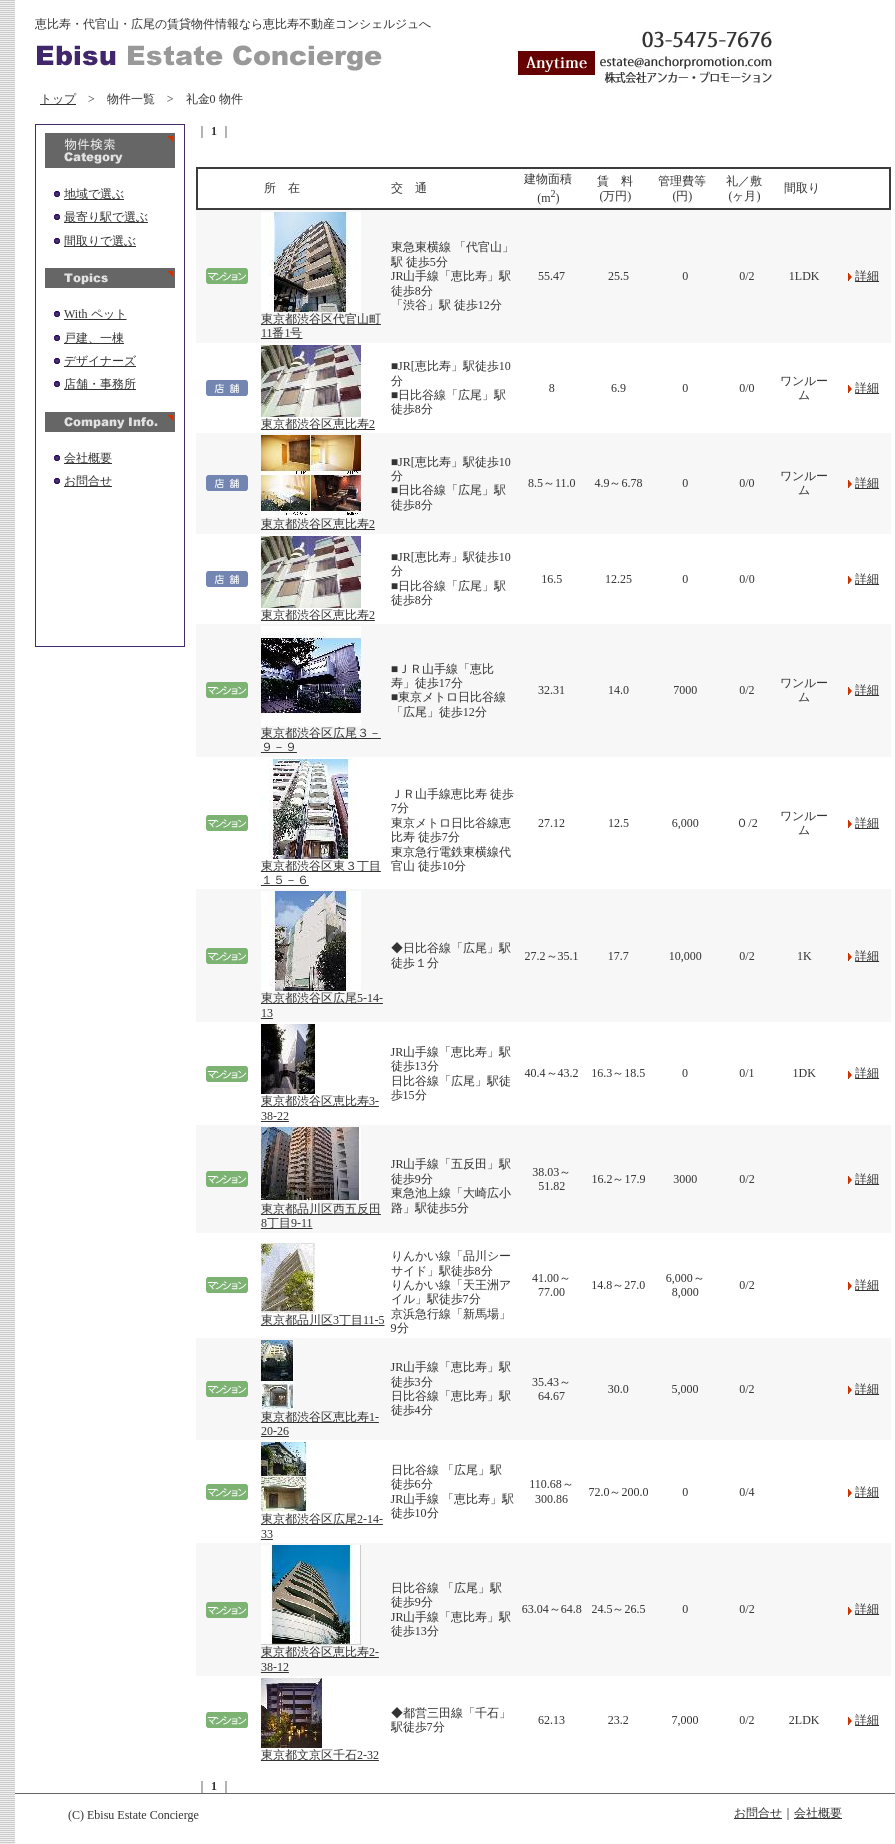 This screenshot has height=1844, width=895. I want to click on 東京都渋谷区広尾３－９－９, so click(321, 734).